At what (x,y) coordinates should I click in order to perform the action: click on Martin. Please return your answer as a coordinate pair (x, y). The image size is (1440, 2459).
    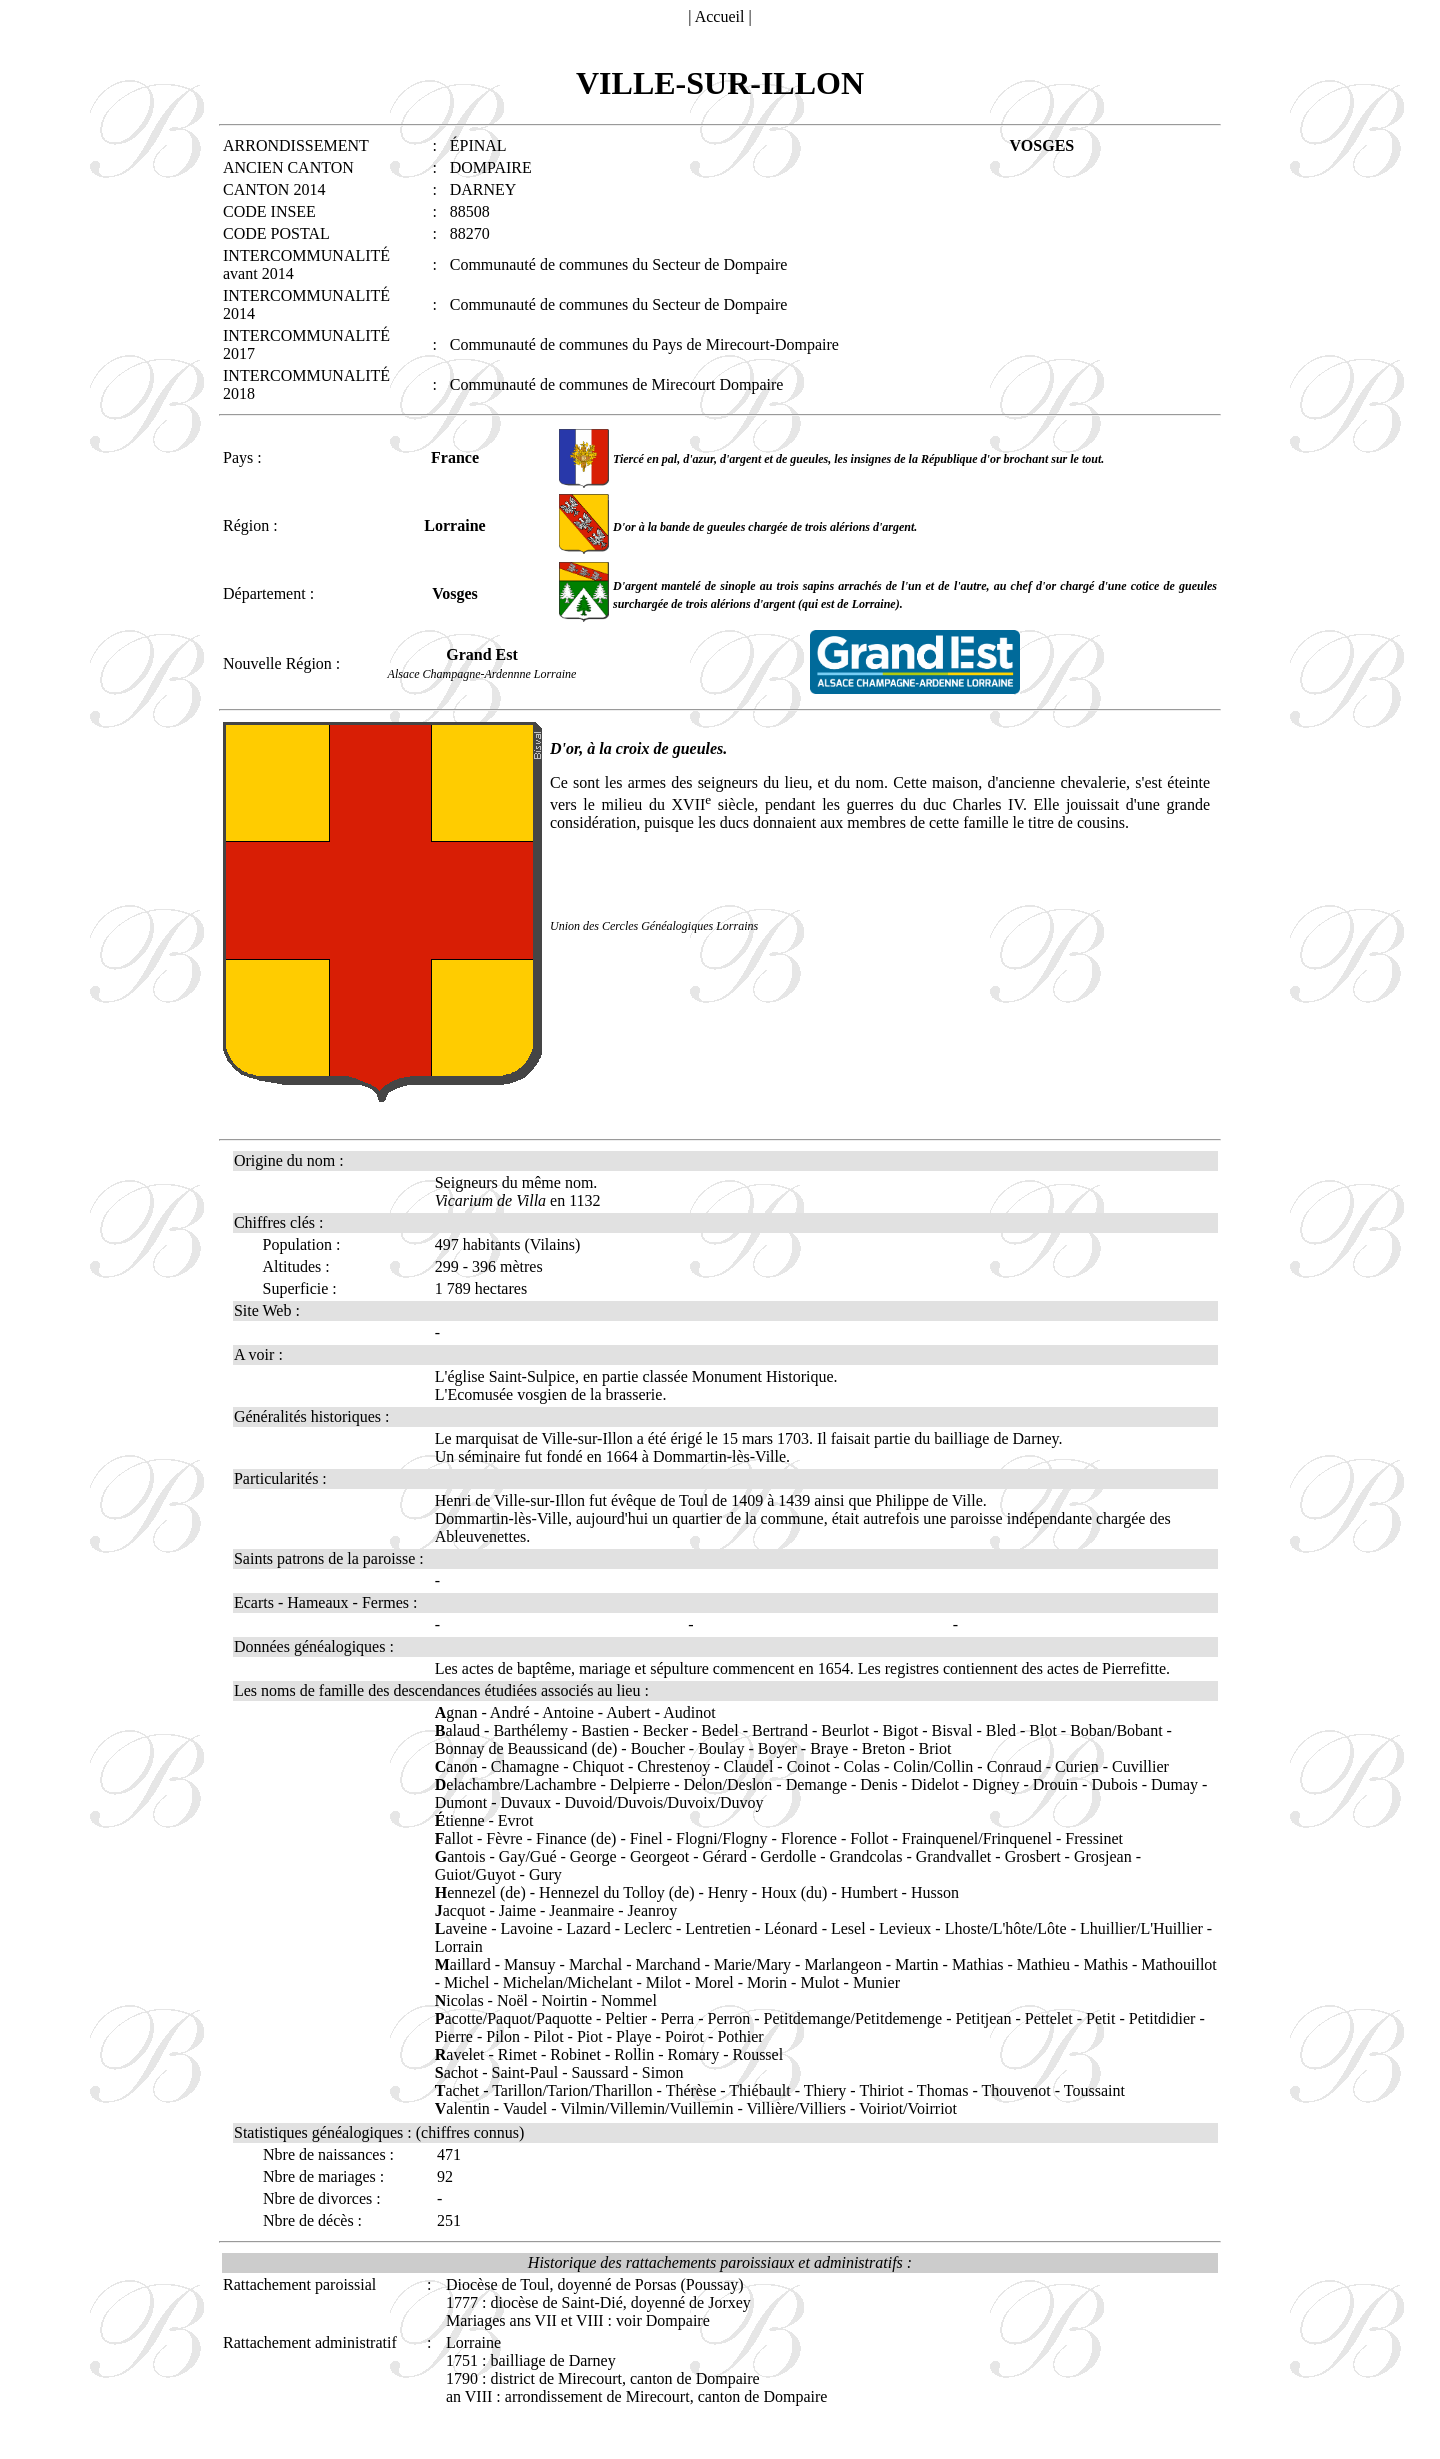
    Looking at the image, I should click on (917, 1964).